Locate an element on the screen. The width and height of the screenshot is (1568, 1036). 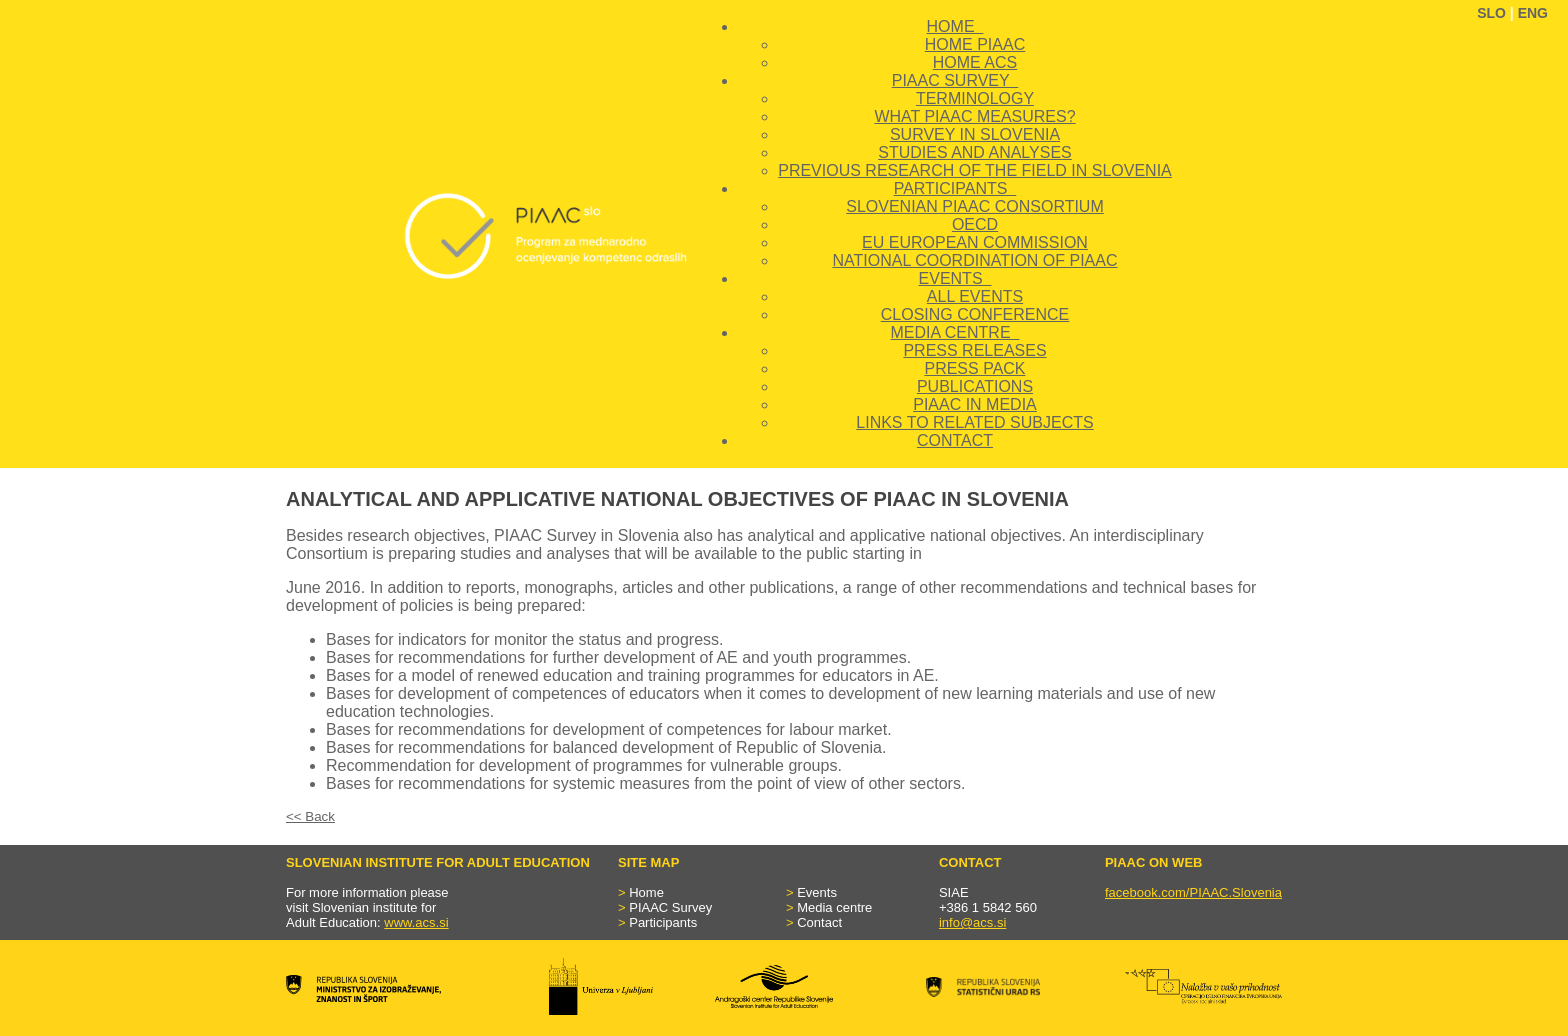
HOME is located at coordinates (955, 26).